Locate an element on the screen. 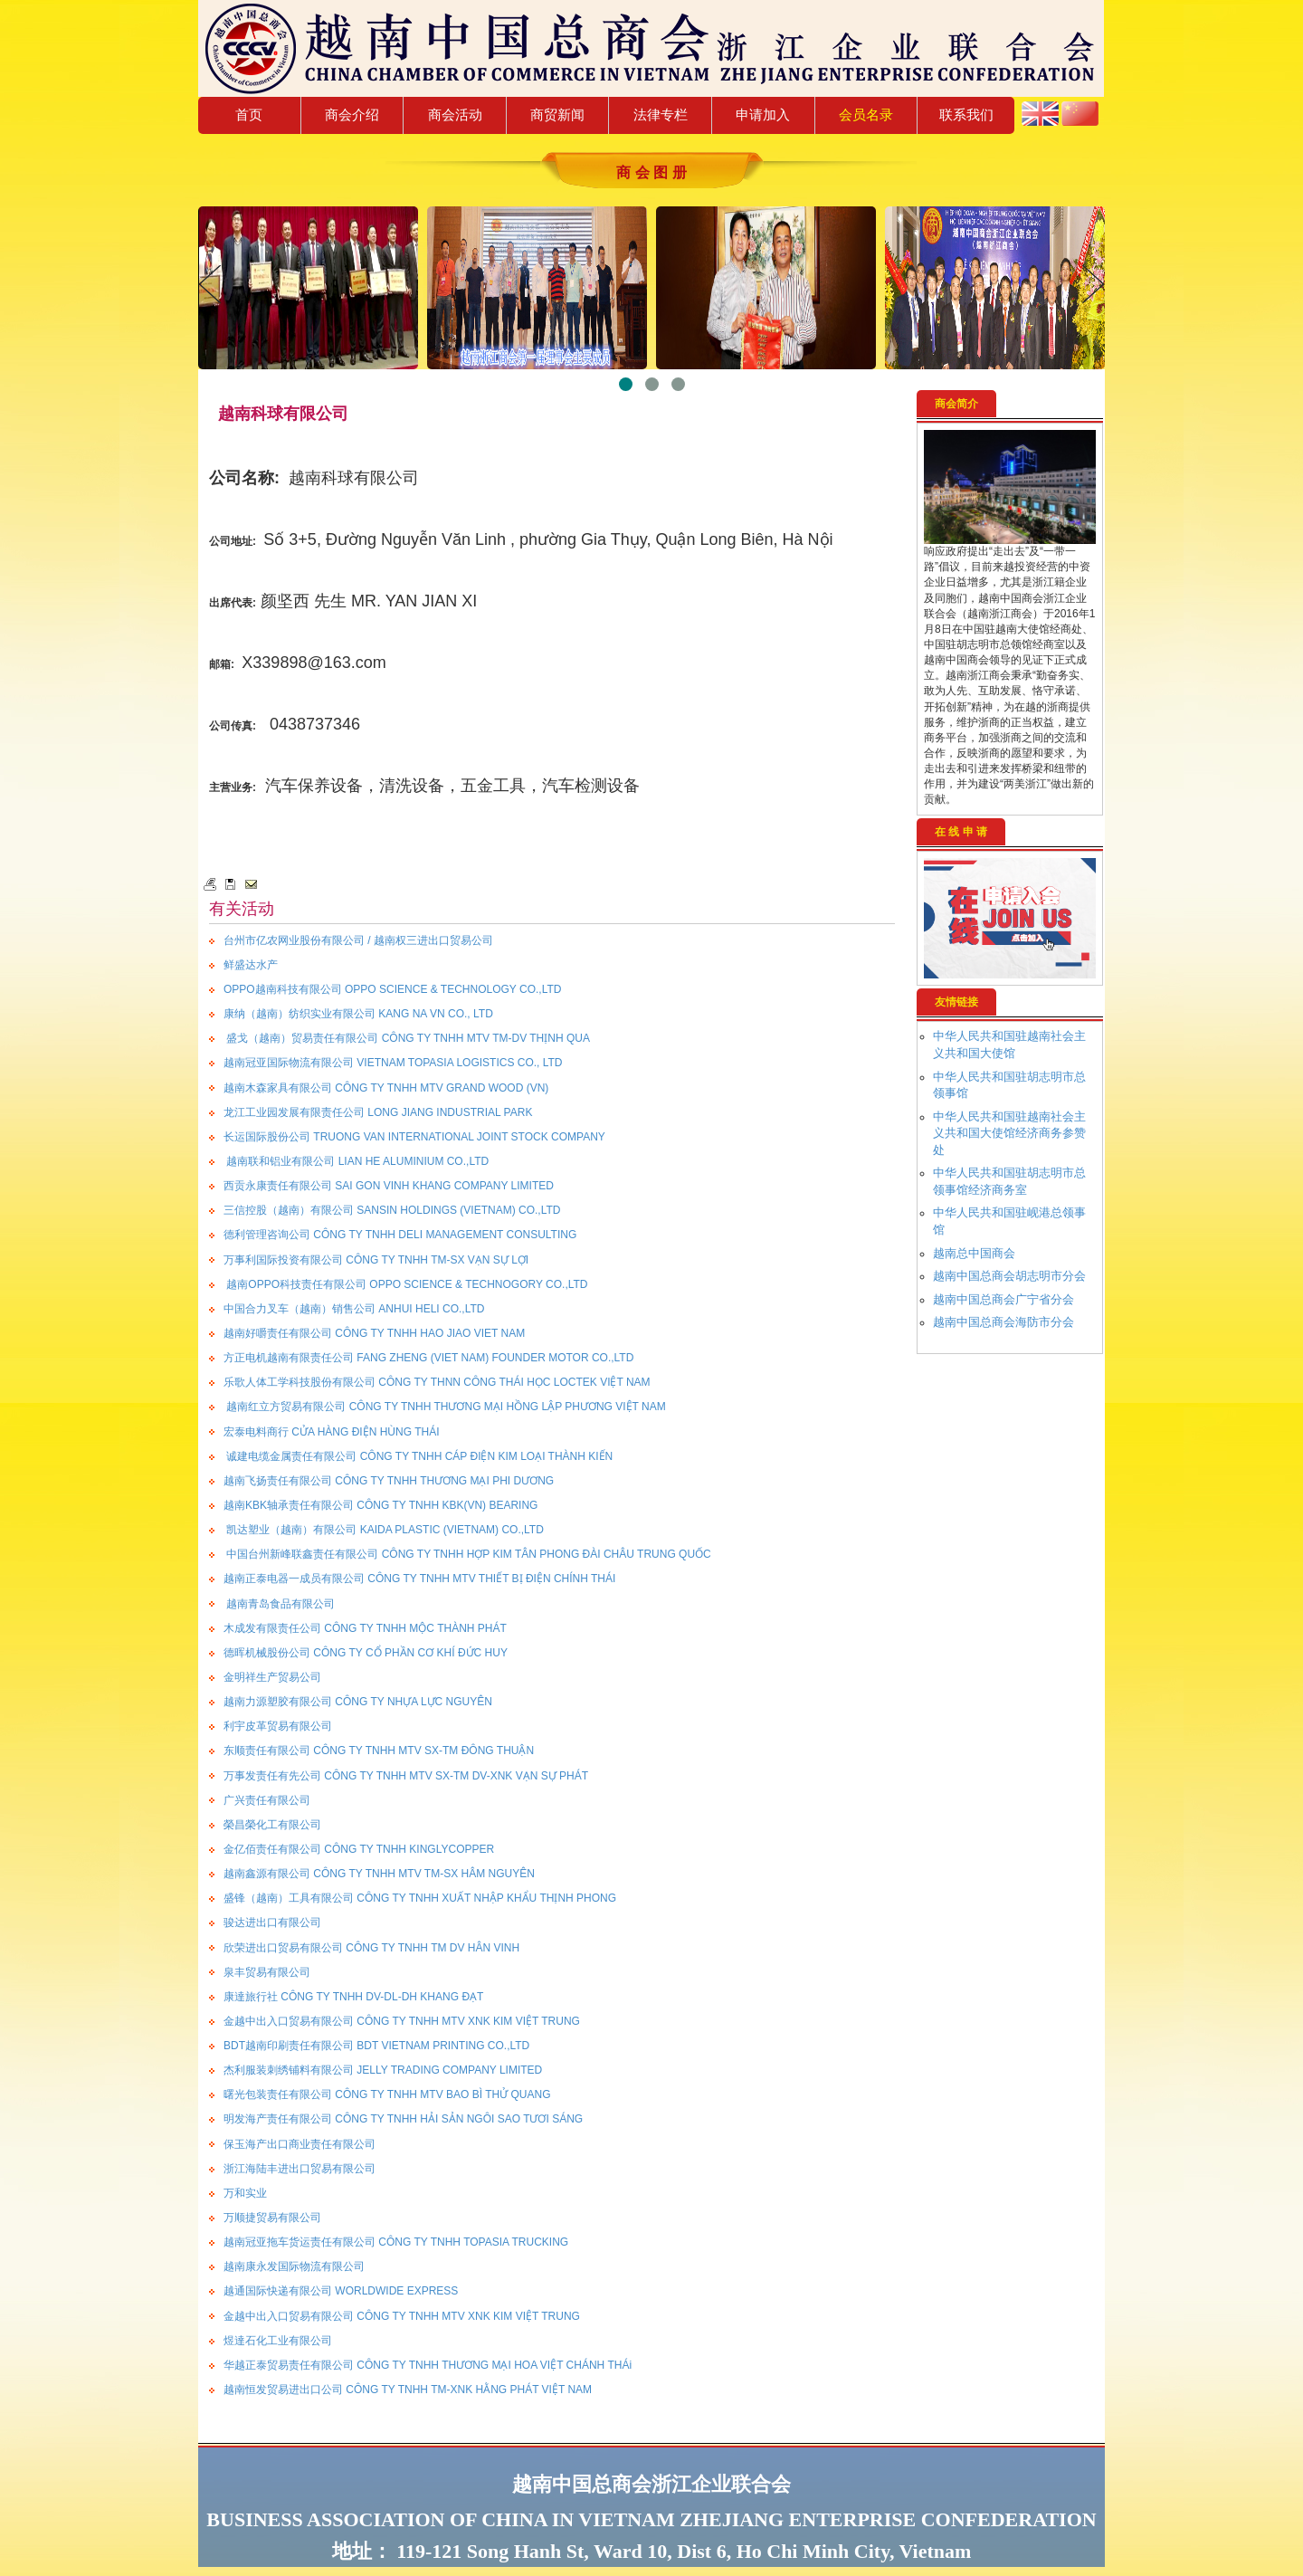 This screenshot has height=2576, width=1303. 盛锋（越南）工具有限公司 CÔNG TY TNHH XUẤT NHẬP KHẨU THỊNH PHONG is located at coordinates (420, 1898).